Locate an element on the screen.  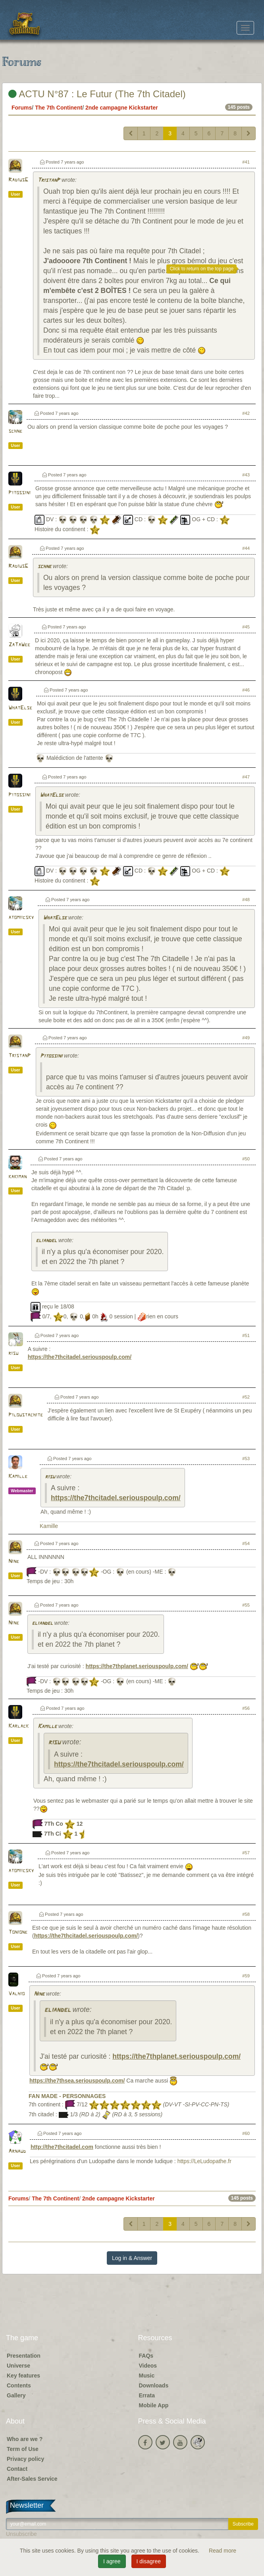
Term of Use is located at coordinates (23, 2449).